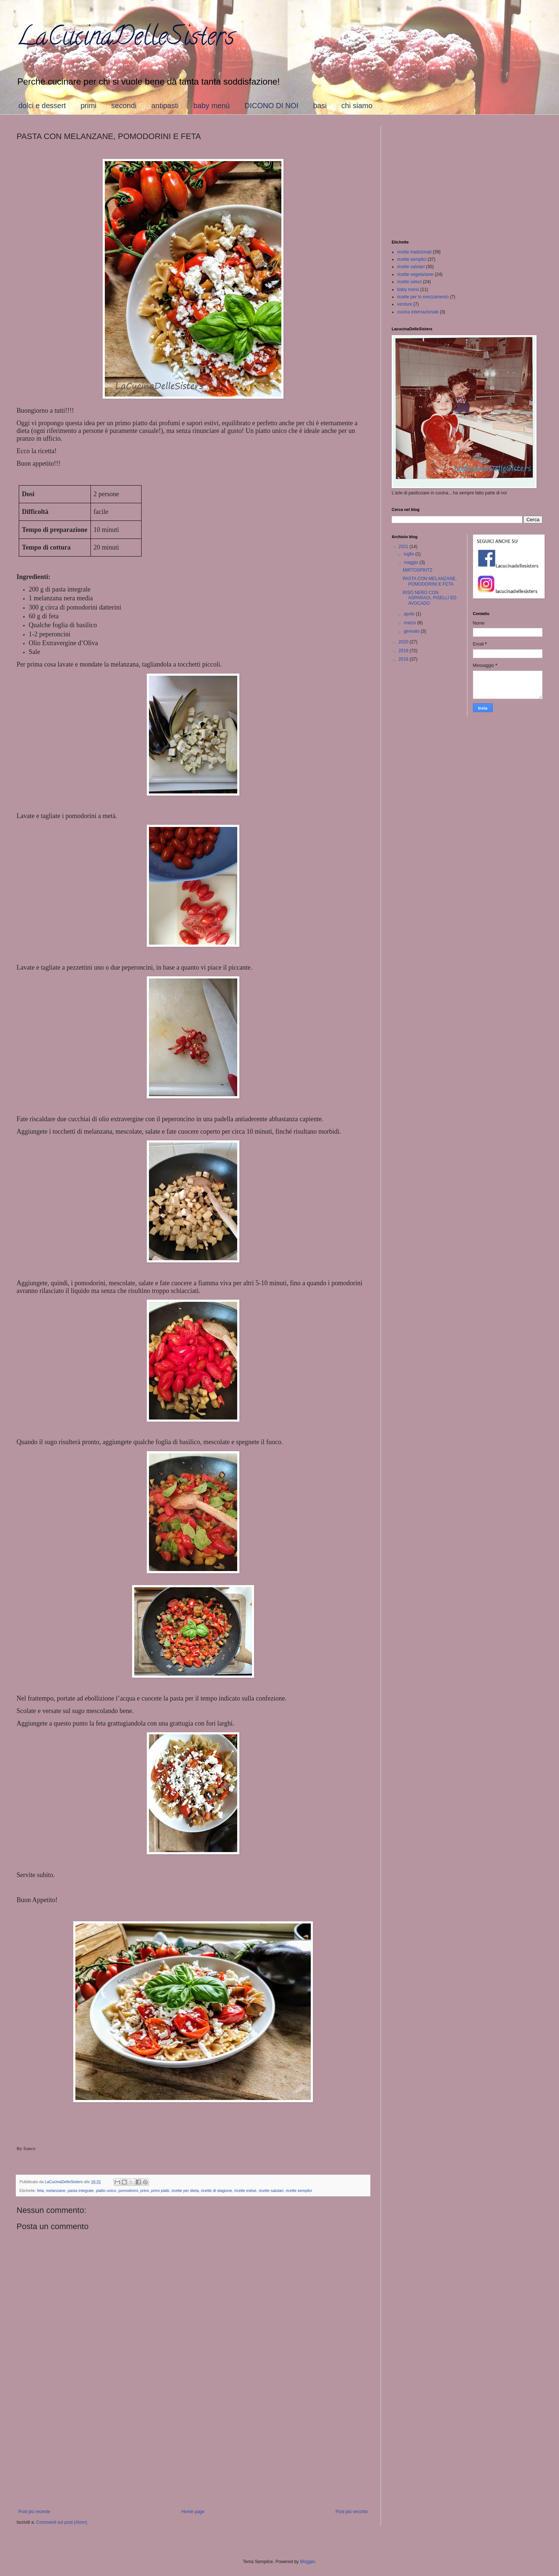 Image resolution: width=559 pixels, height=2576 pixels. Describe the element at coordinates (40, 2190) in the screenshot. I see `feta` at that location.